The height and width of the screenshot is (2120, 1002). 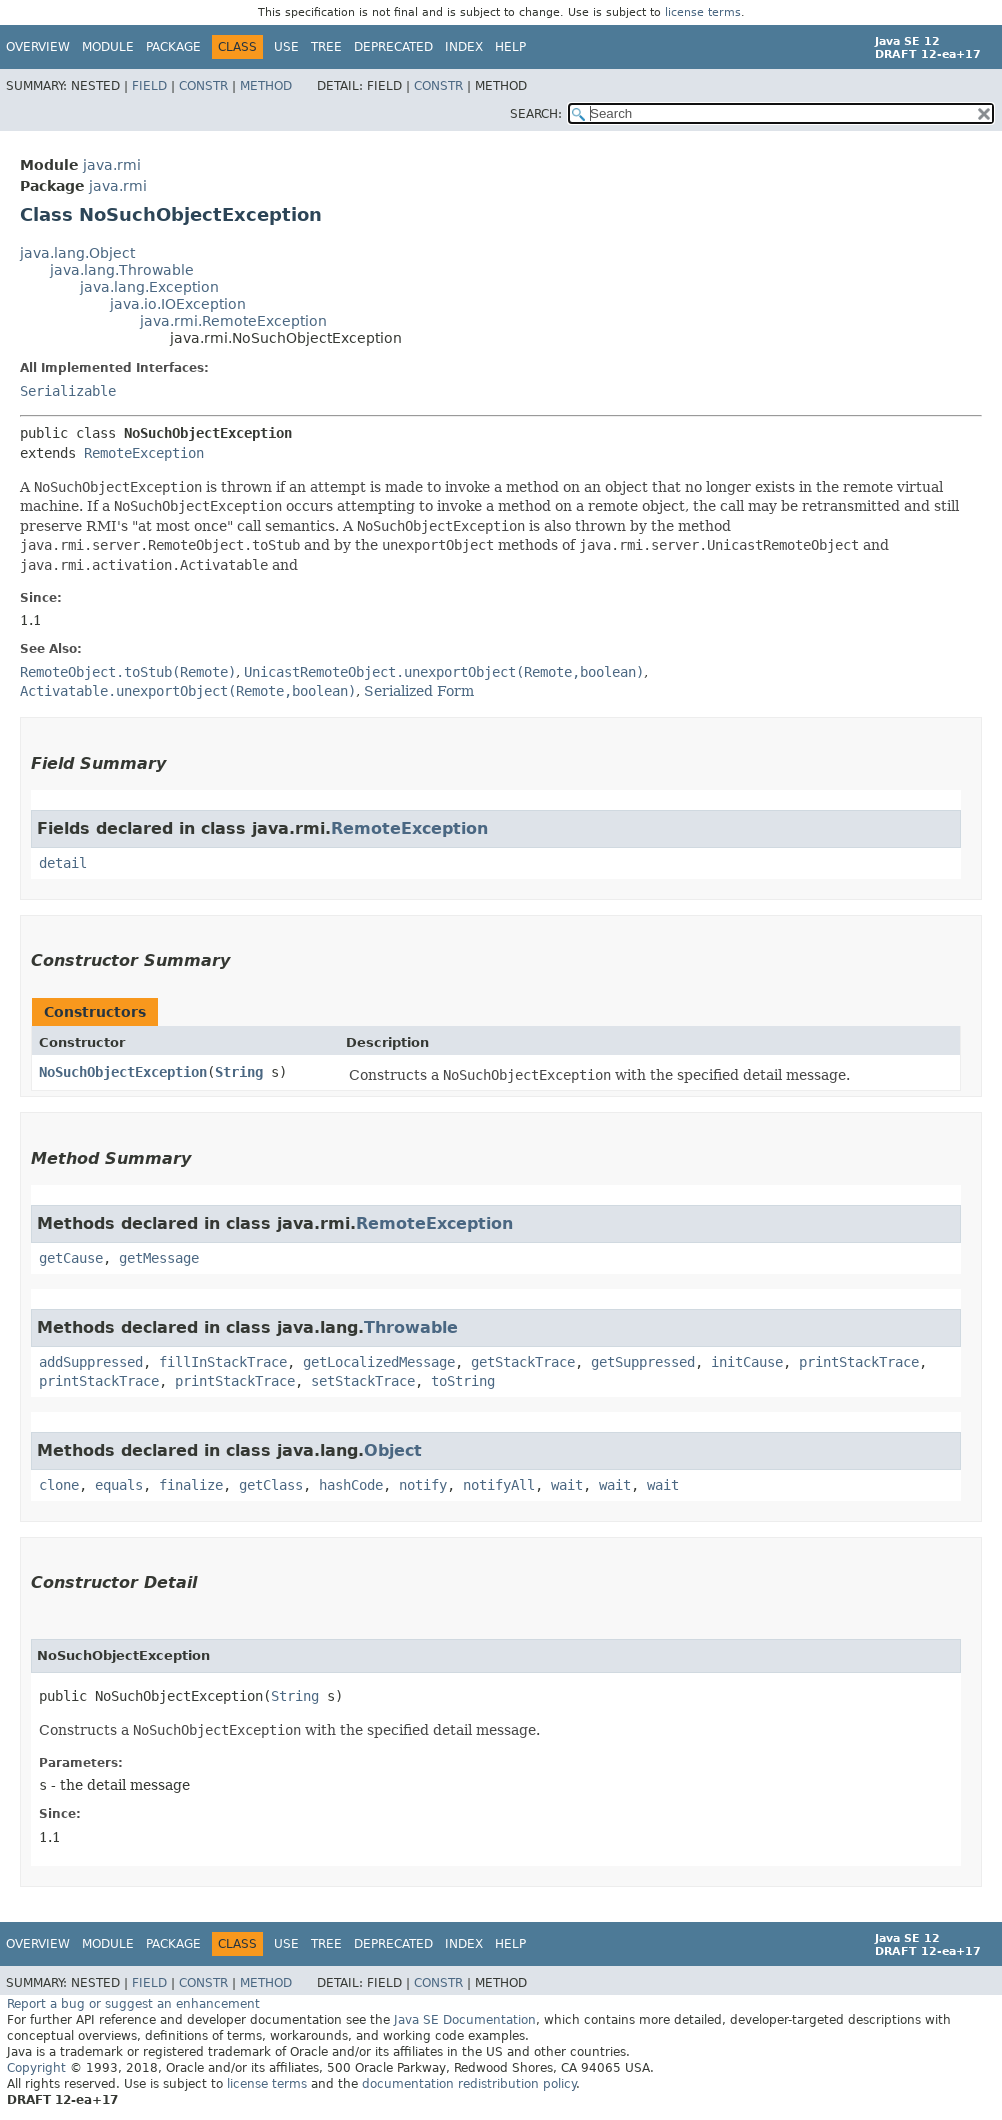 What do you see at coordinates (499, 1485) in the screenshot?
I see `notifyAll` at bounding box center [499, 1485].